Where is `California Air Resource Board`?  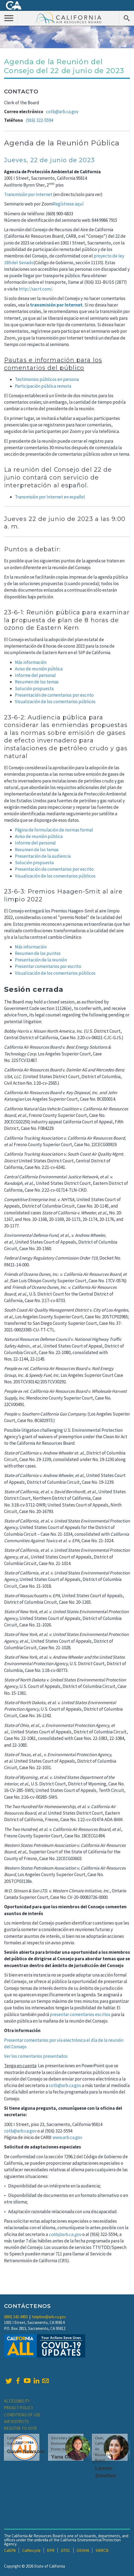
California Air Resource Board is located at coordinates (68, 17).